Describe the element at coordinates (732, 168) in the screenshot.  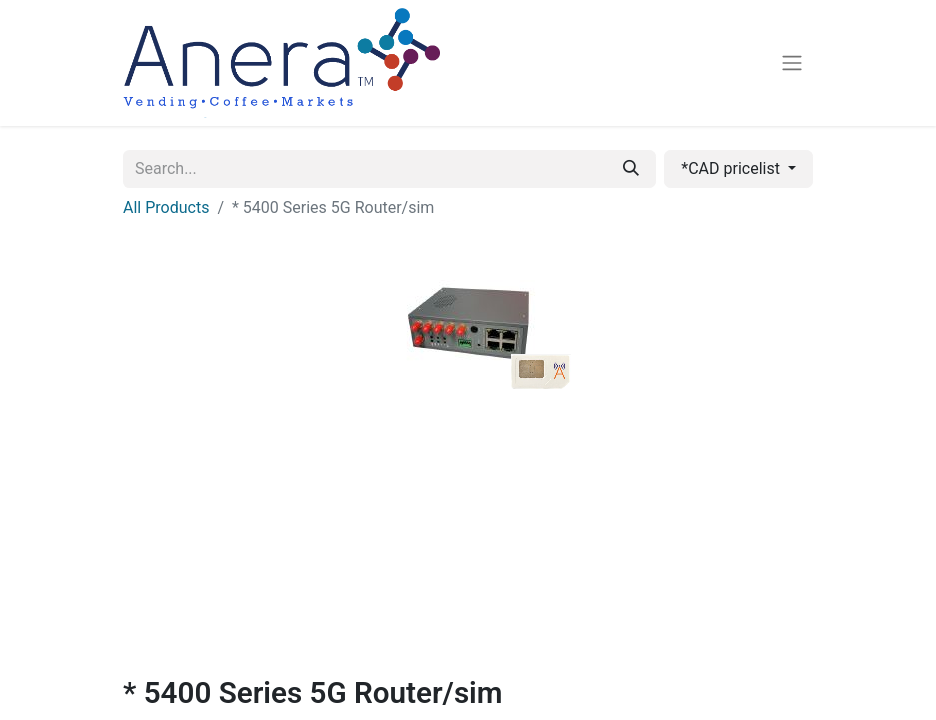
I see `*CAD pricelist [button]` at that location.